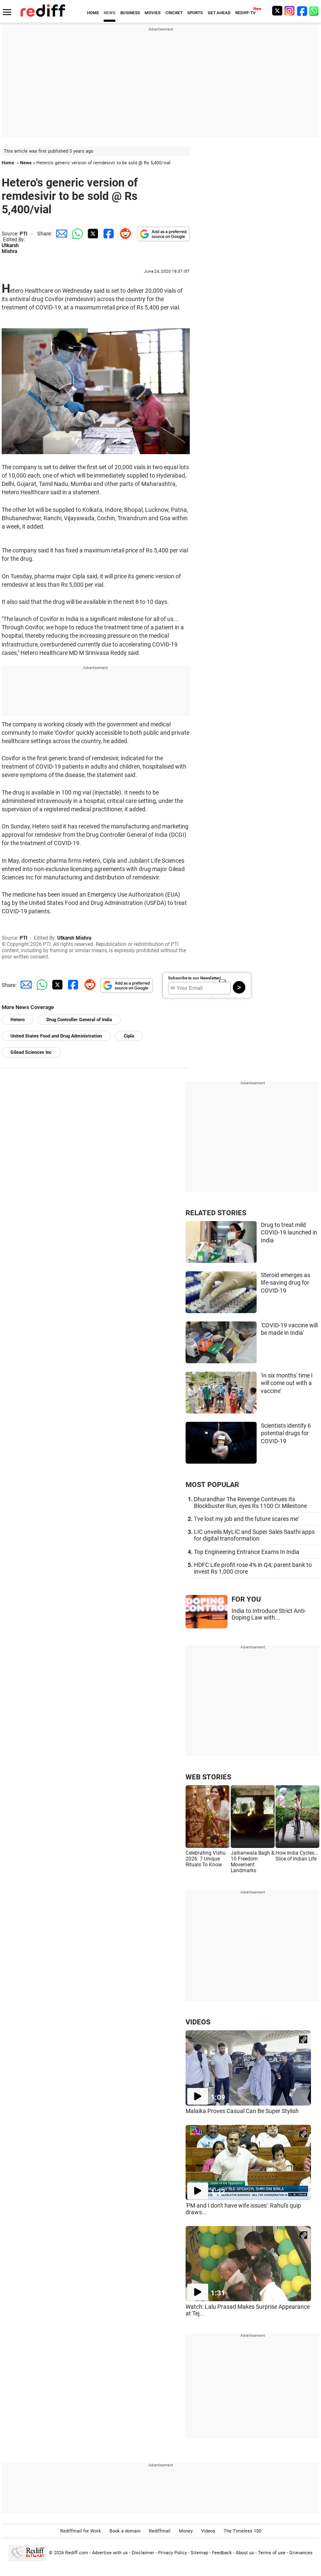  What do you see at coordinates (129, 1036) in the screenshot?
I see `Cipla` at bounding box center [129, 1036].